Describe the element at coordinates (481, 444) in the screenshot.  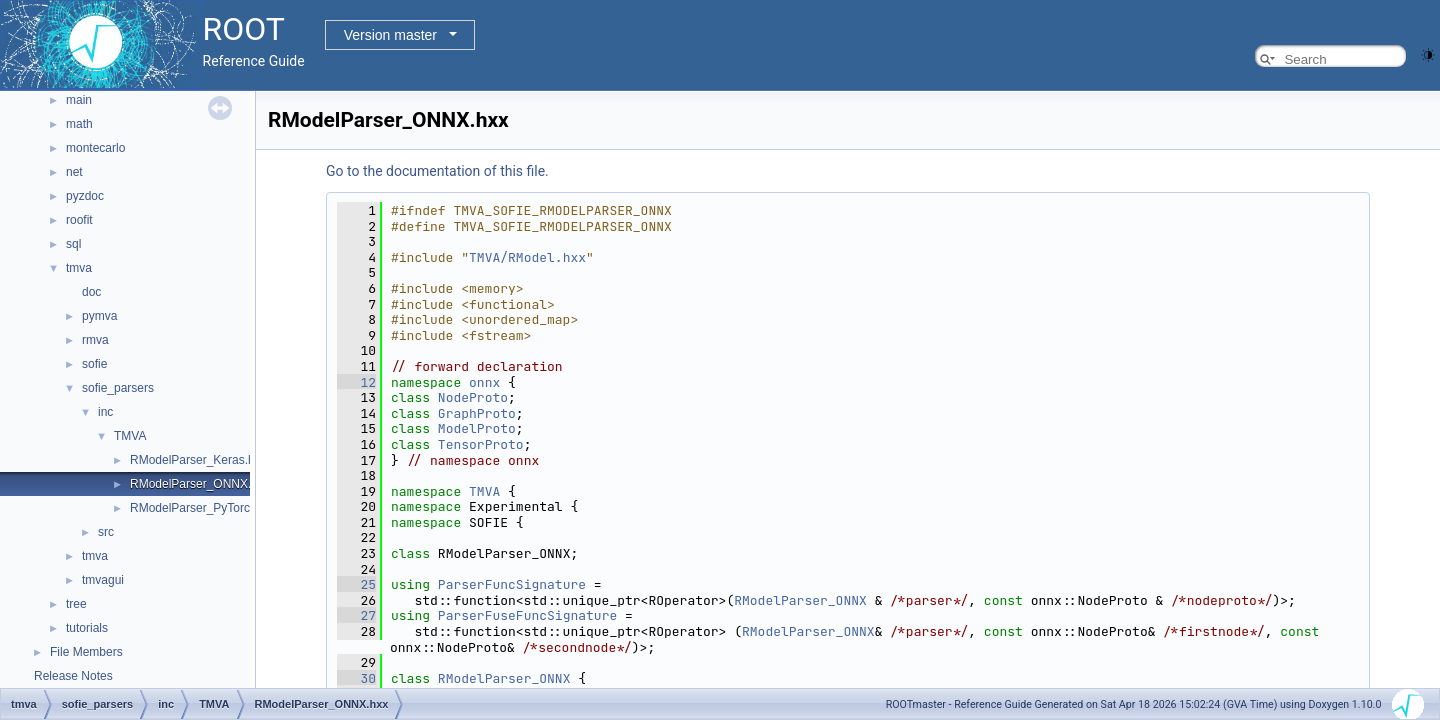
I see `TensorProto` at that location.